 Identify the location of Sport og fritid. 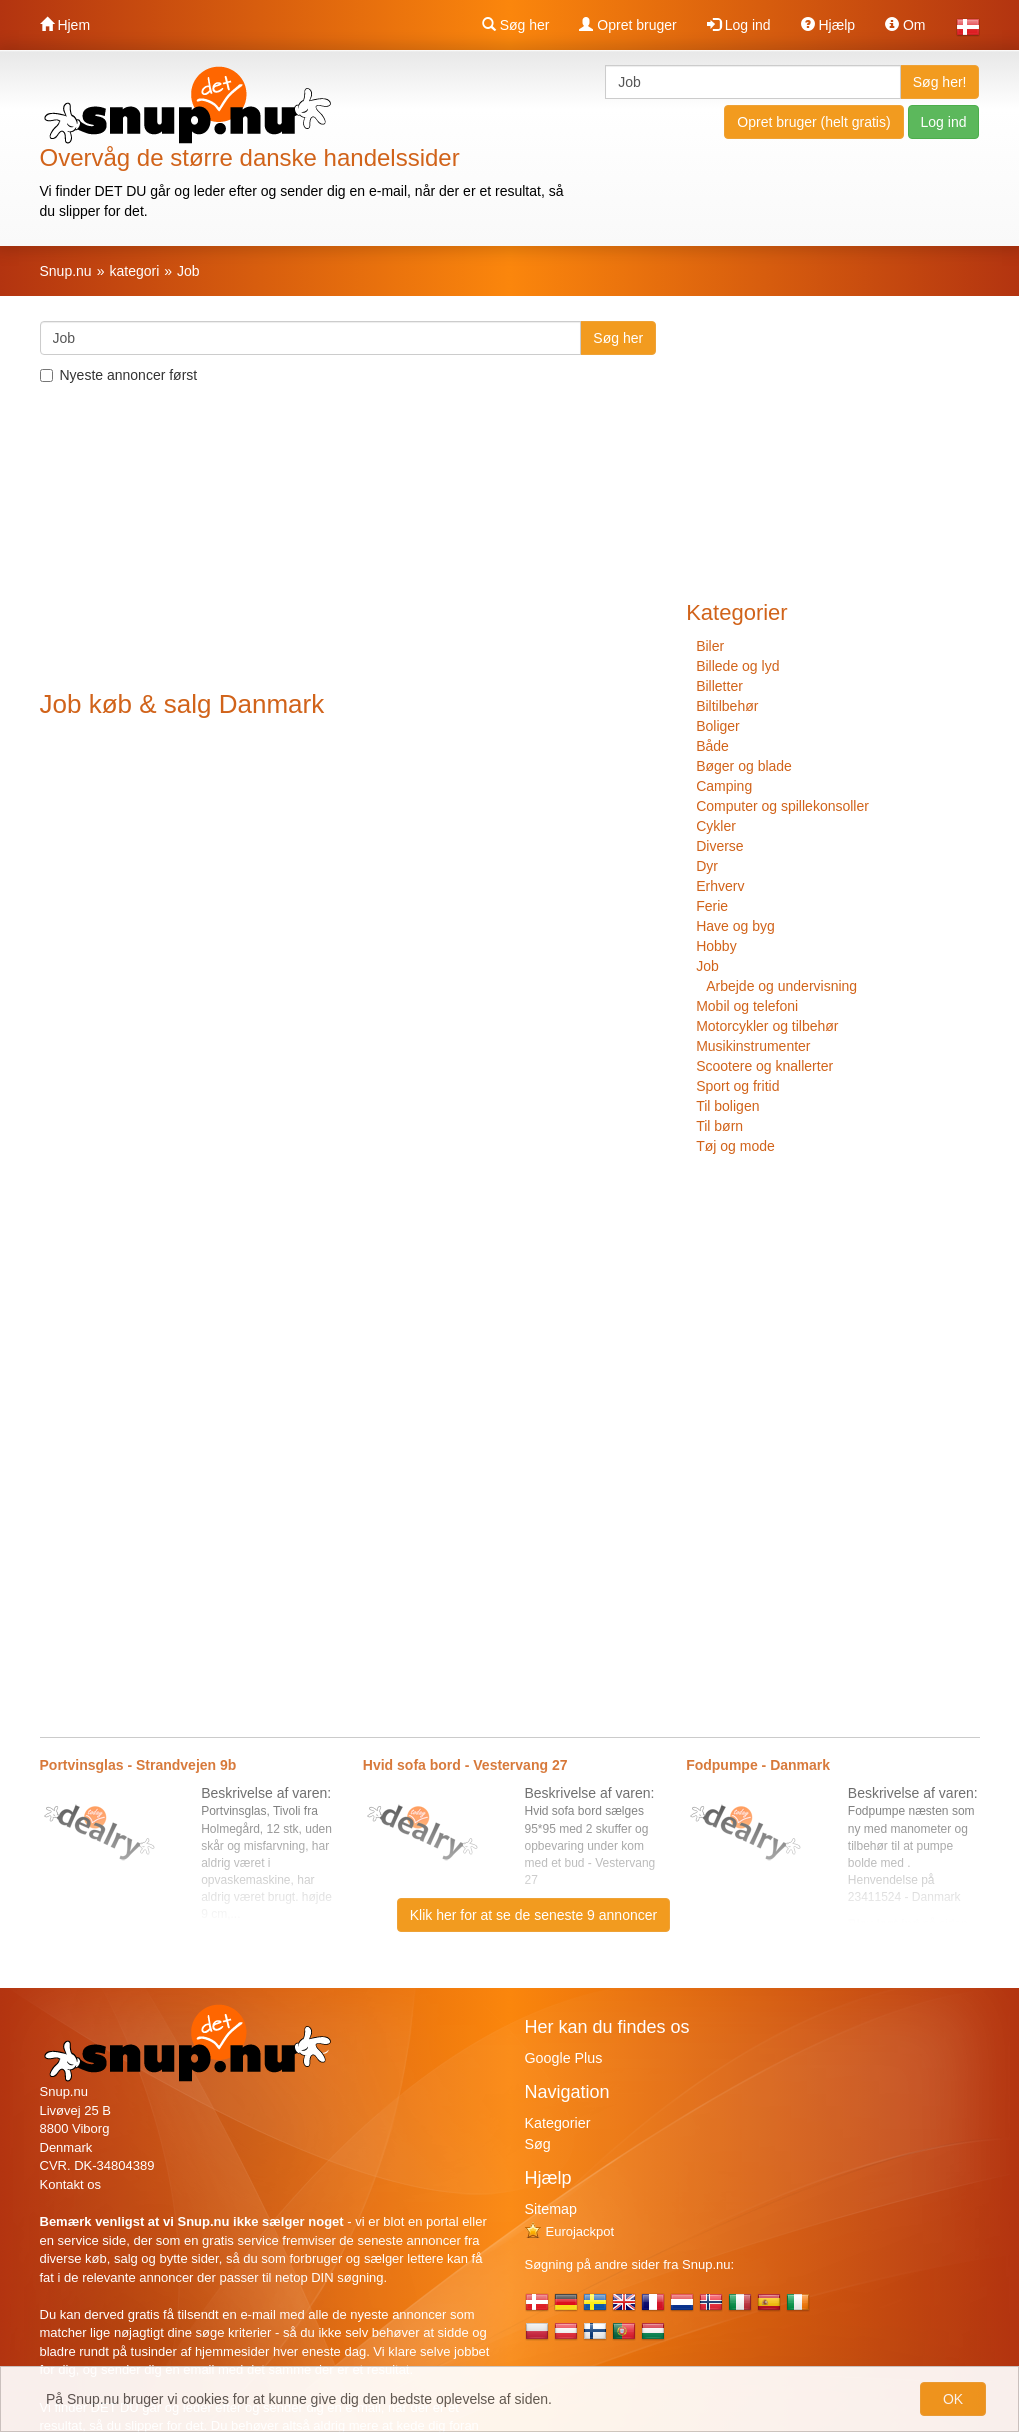
(737, 1086).